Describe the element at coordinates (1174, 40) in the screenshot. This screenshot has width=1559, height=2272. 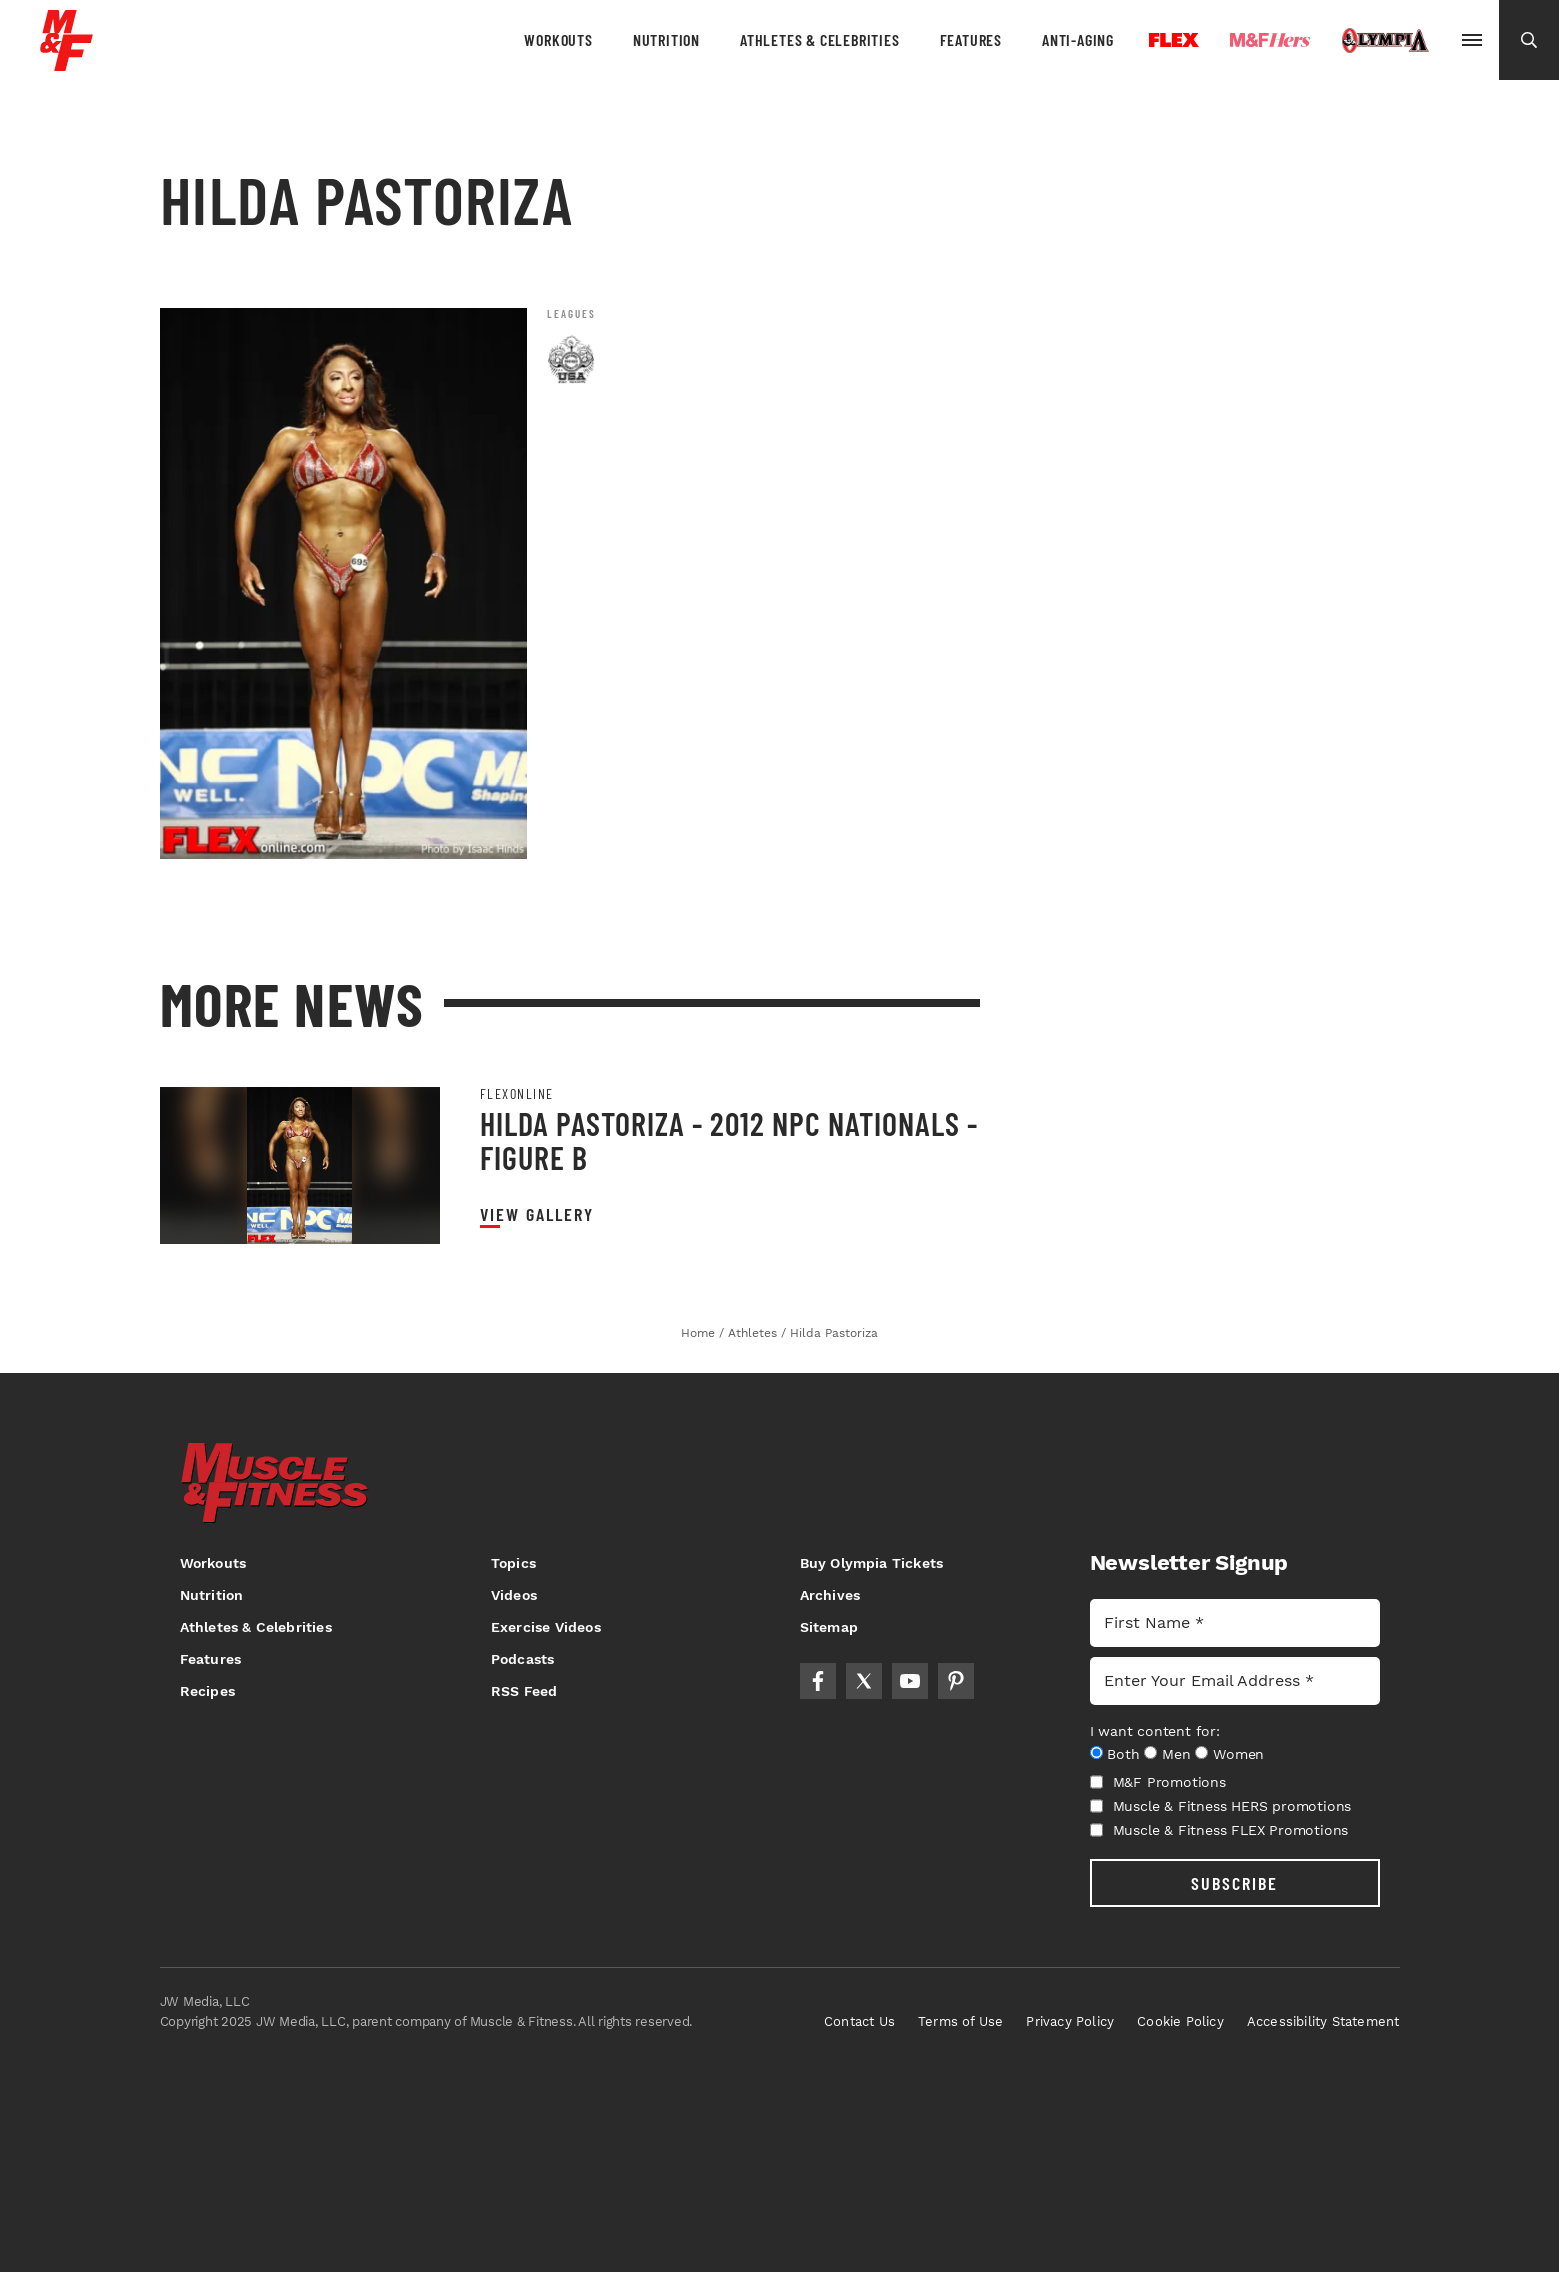
I see `Flex` at that location.